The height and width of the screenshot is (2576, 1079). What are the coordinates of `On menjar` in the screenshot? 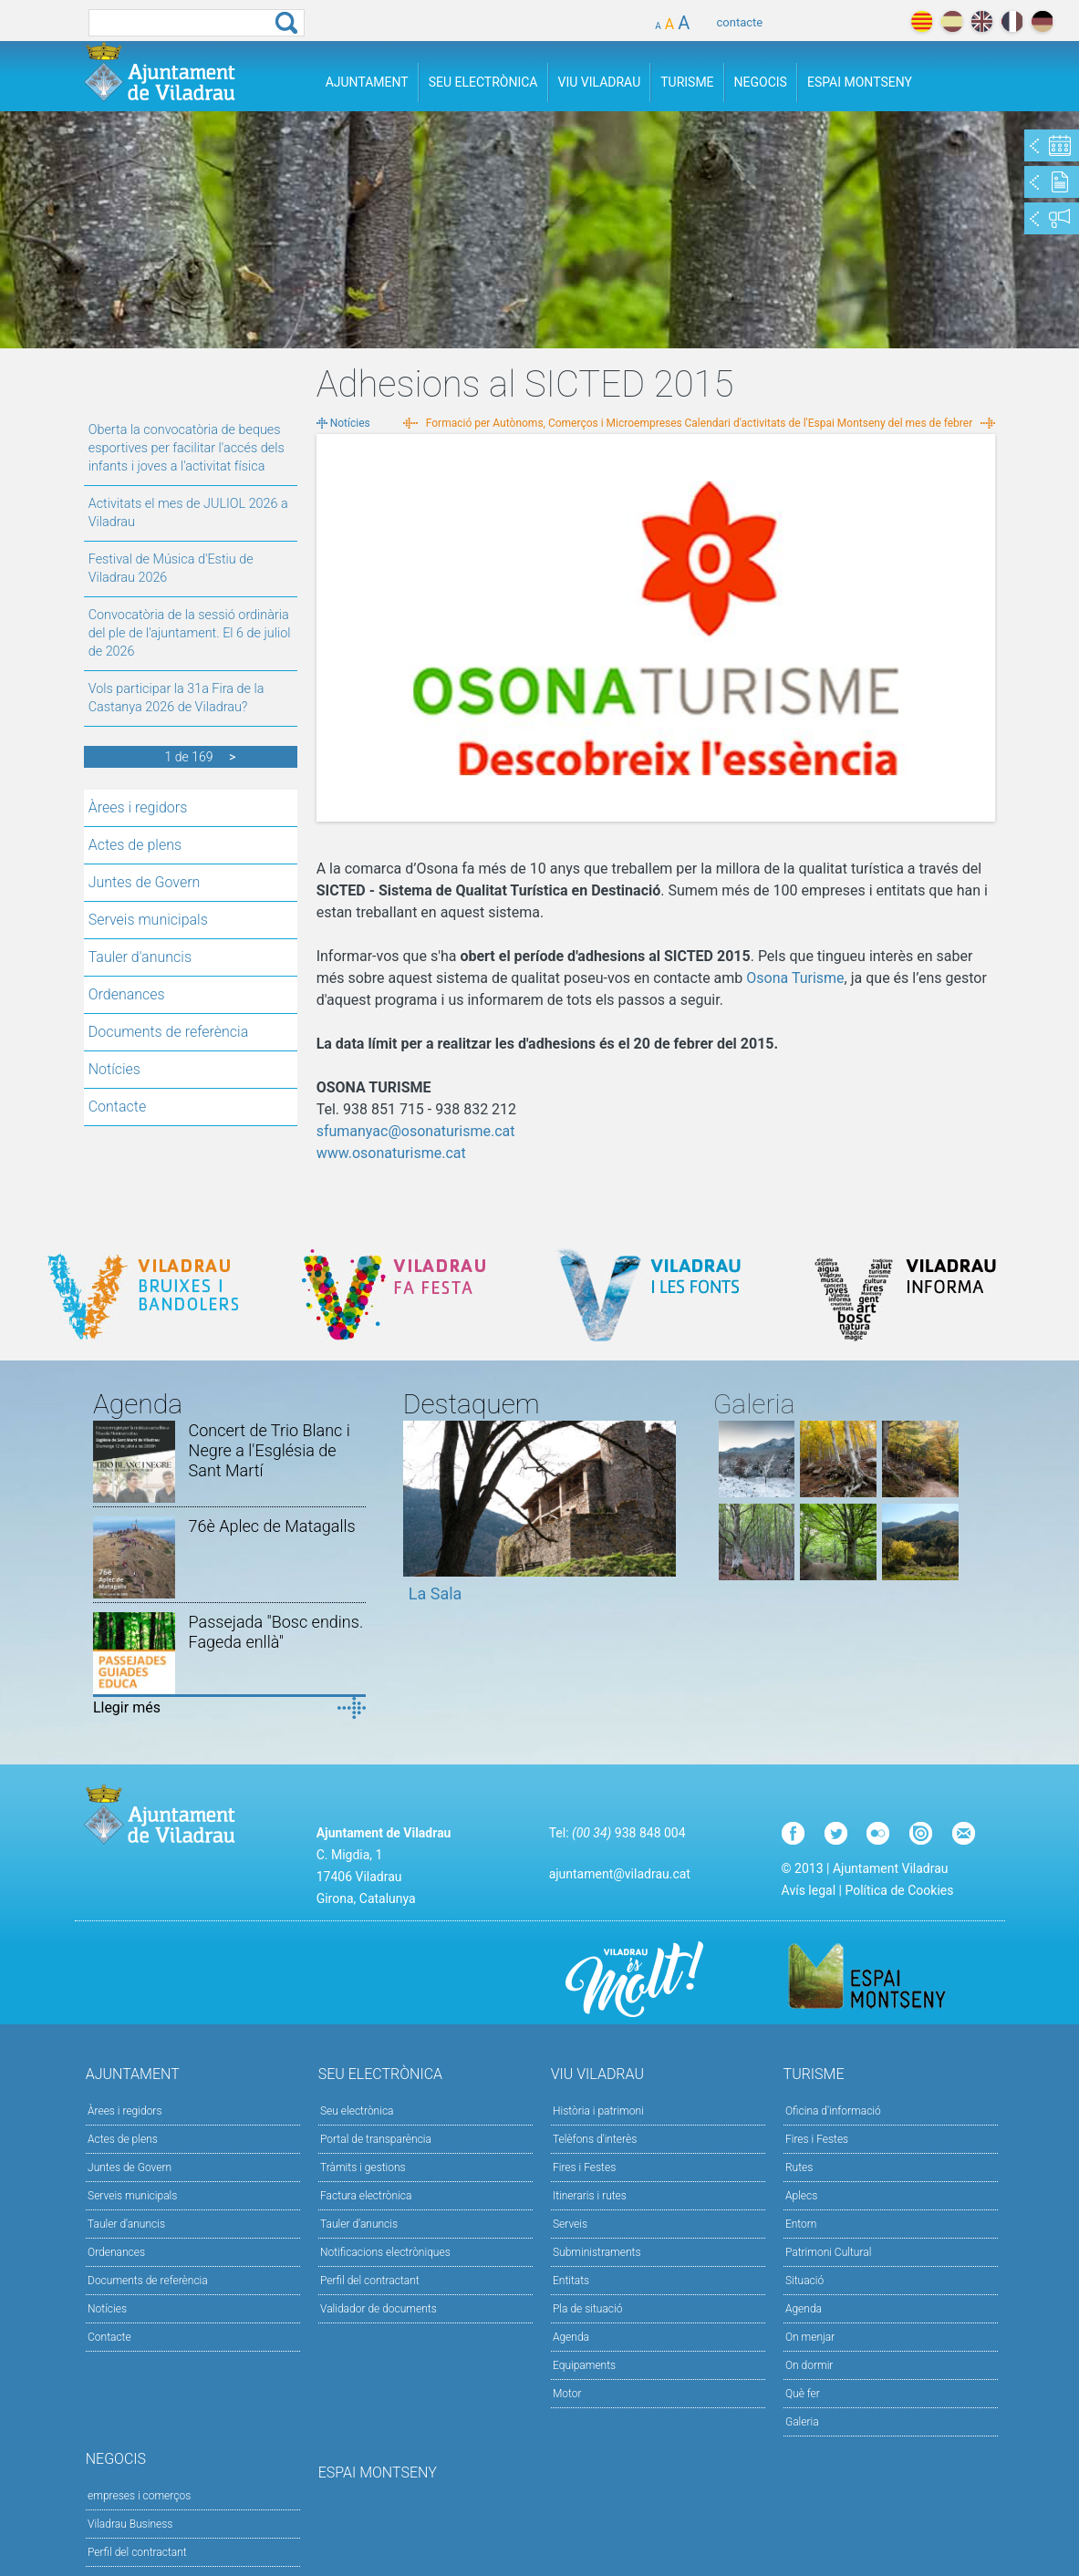 It's located at (810, 2337).